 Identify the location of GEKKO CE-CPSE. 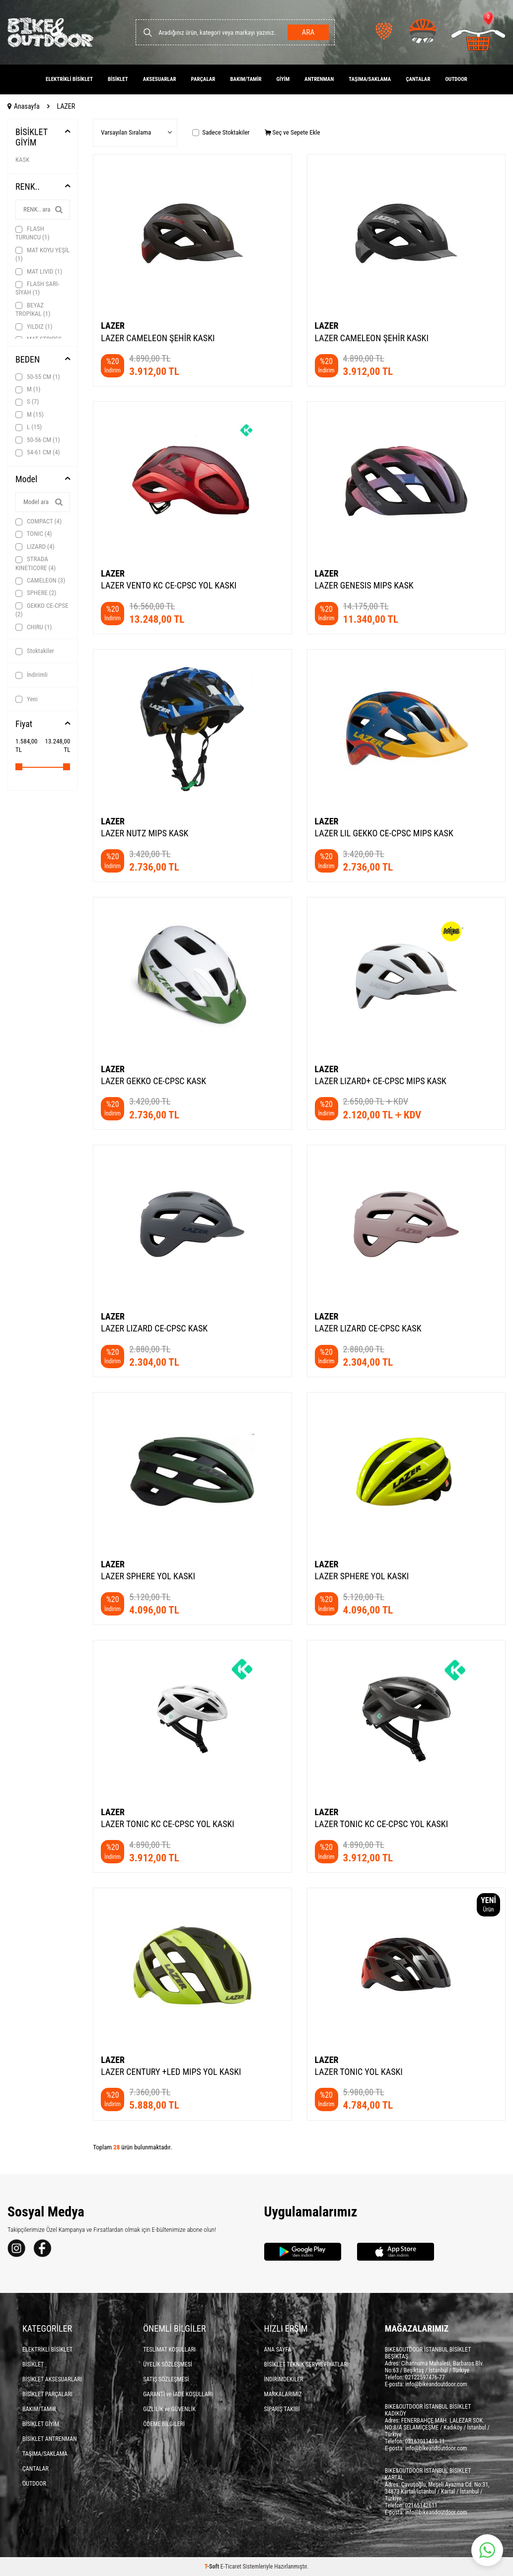
(42, 610).